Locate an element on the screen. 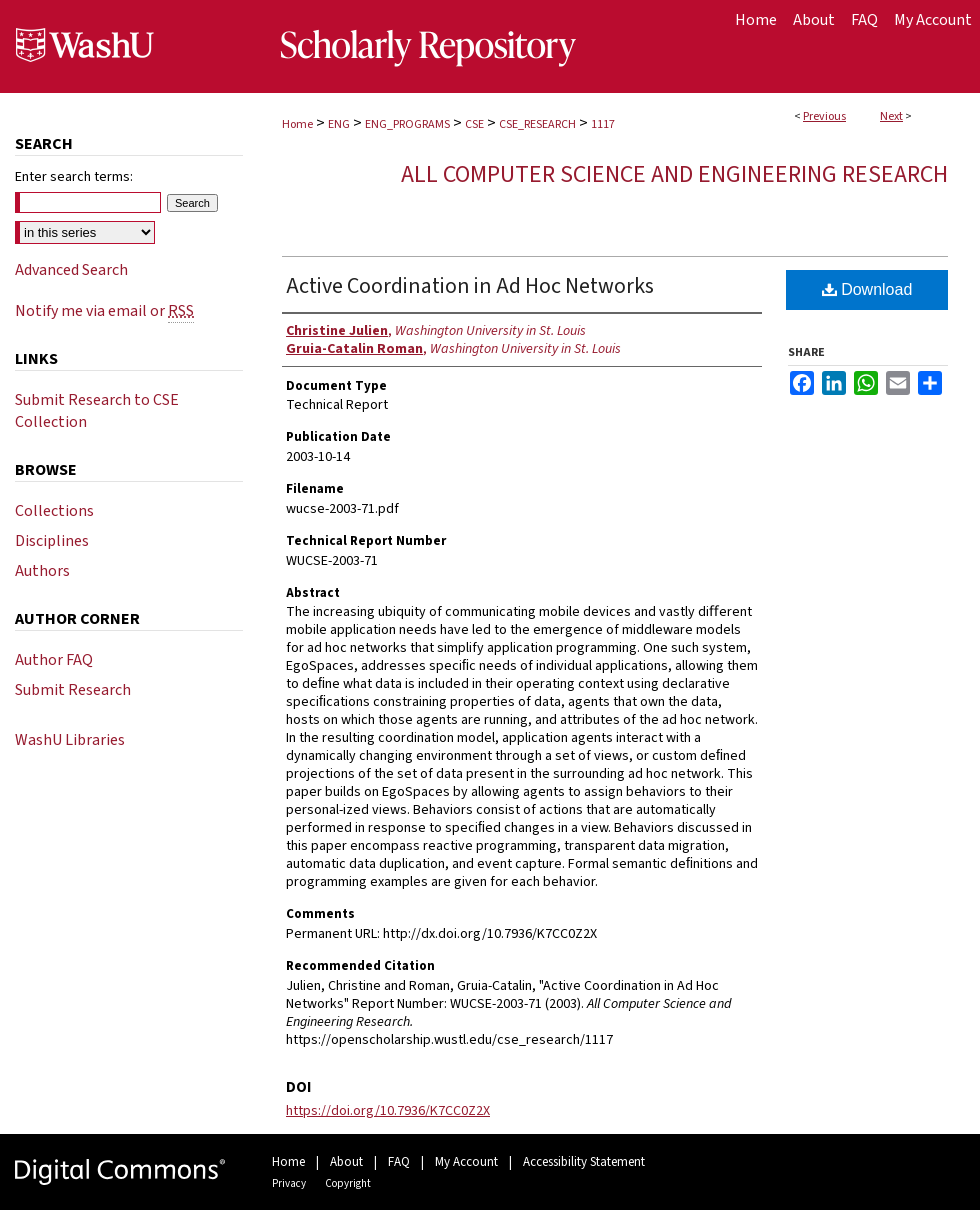  ENG is located at coordinates (339, 124).